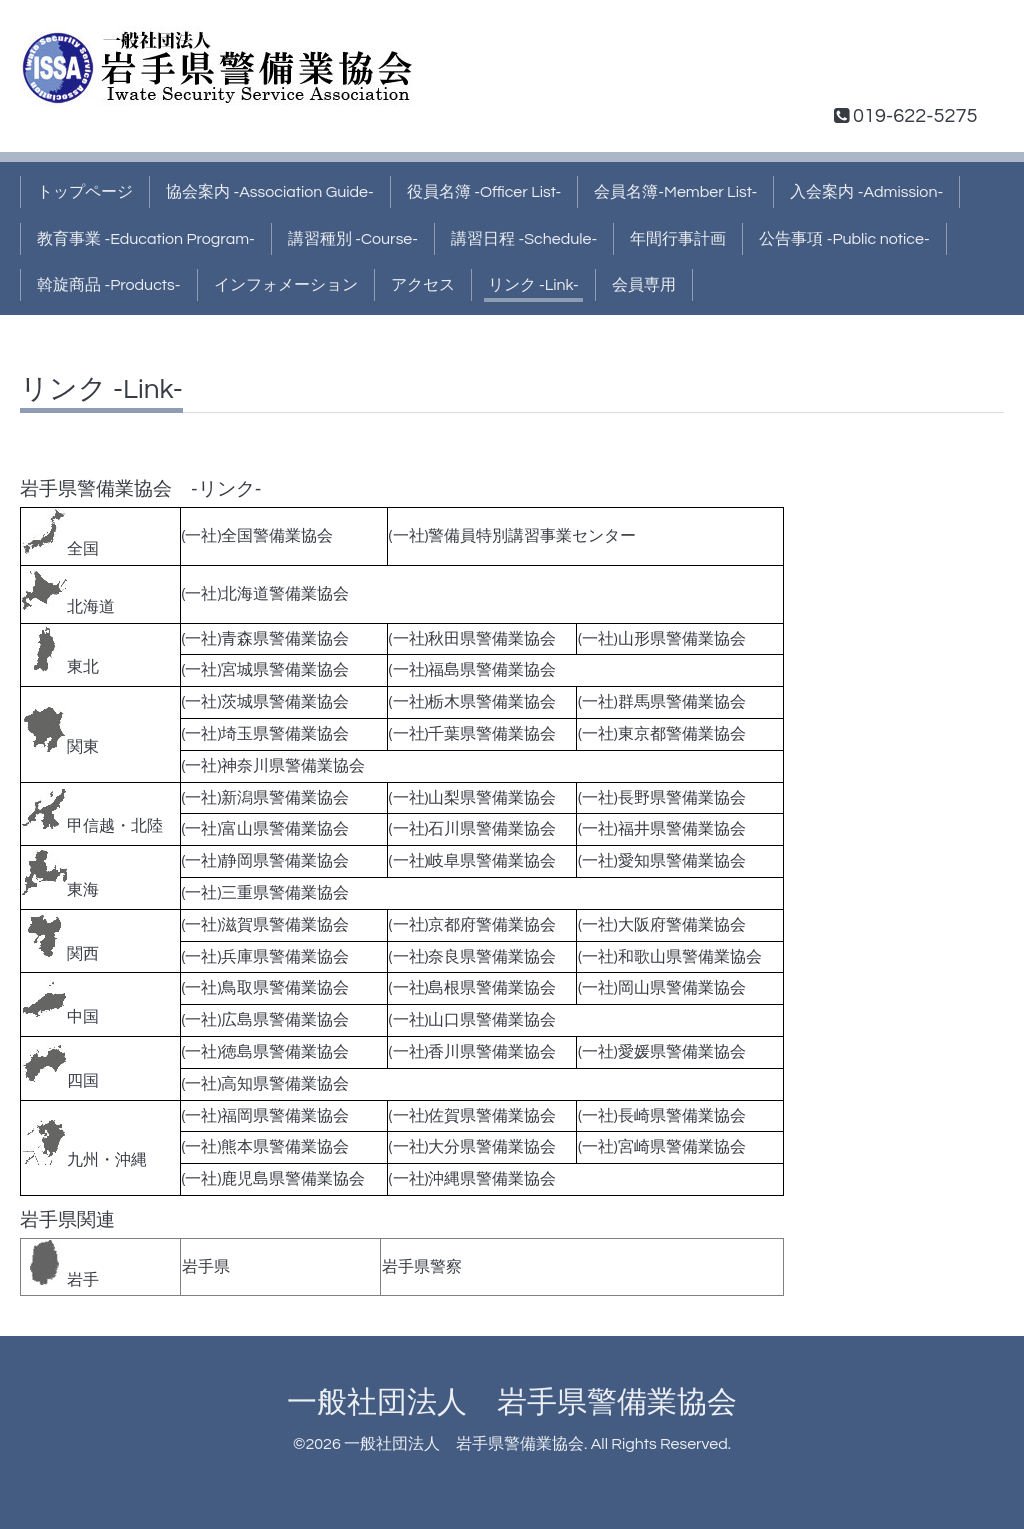  Describe the element at coordinates (266, 1147) in the screenshot. I see `(一社)熊本県警備業協会` at that location.